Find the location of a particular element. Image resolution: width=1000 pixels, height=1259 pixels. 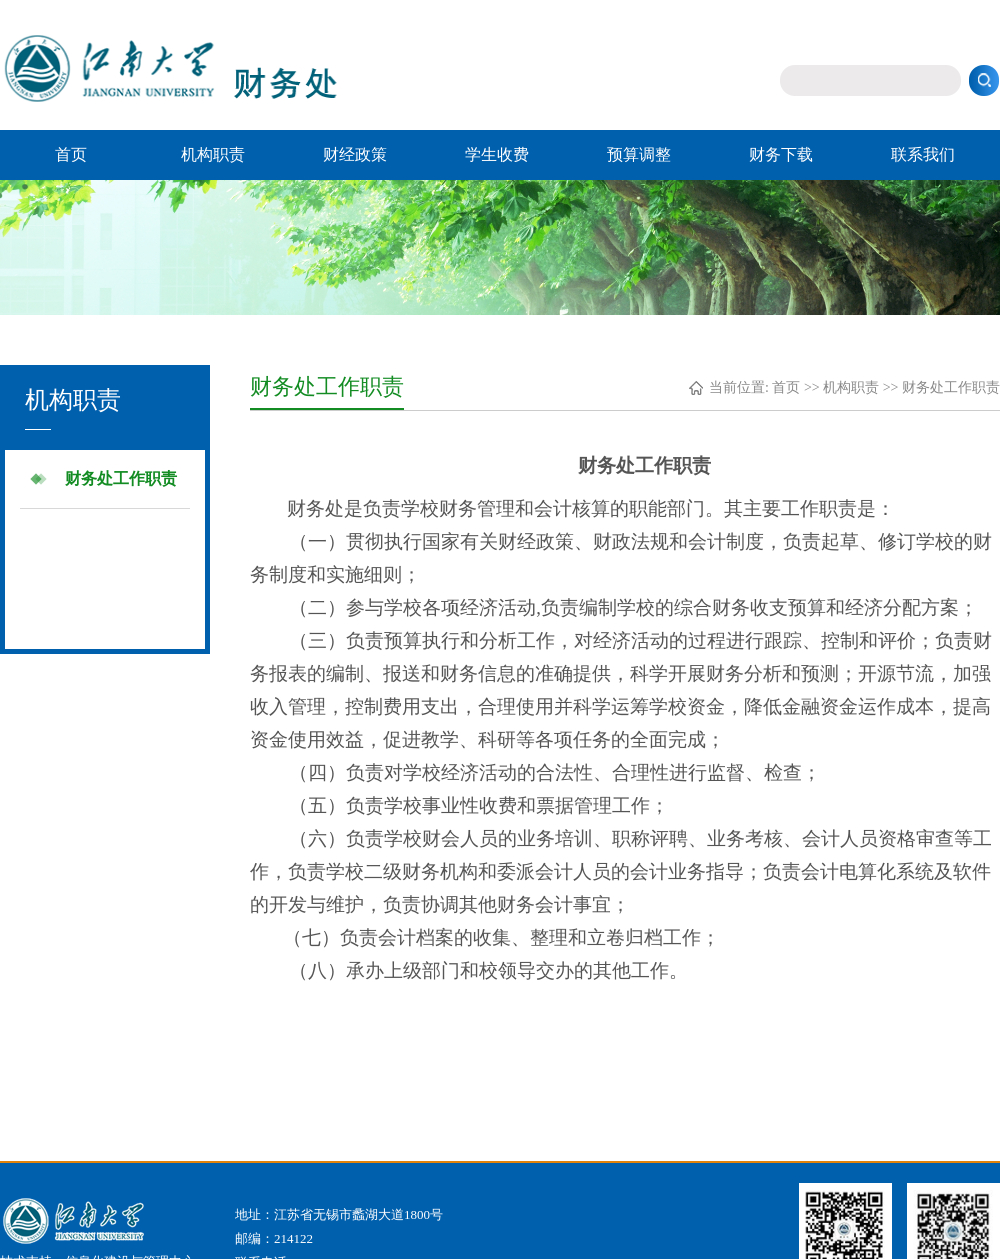

首页 is located at coordinates (71, 154).